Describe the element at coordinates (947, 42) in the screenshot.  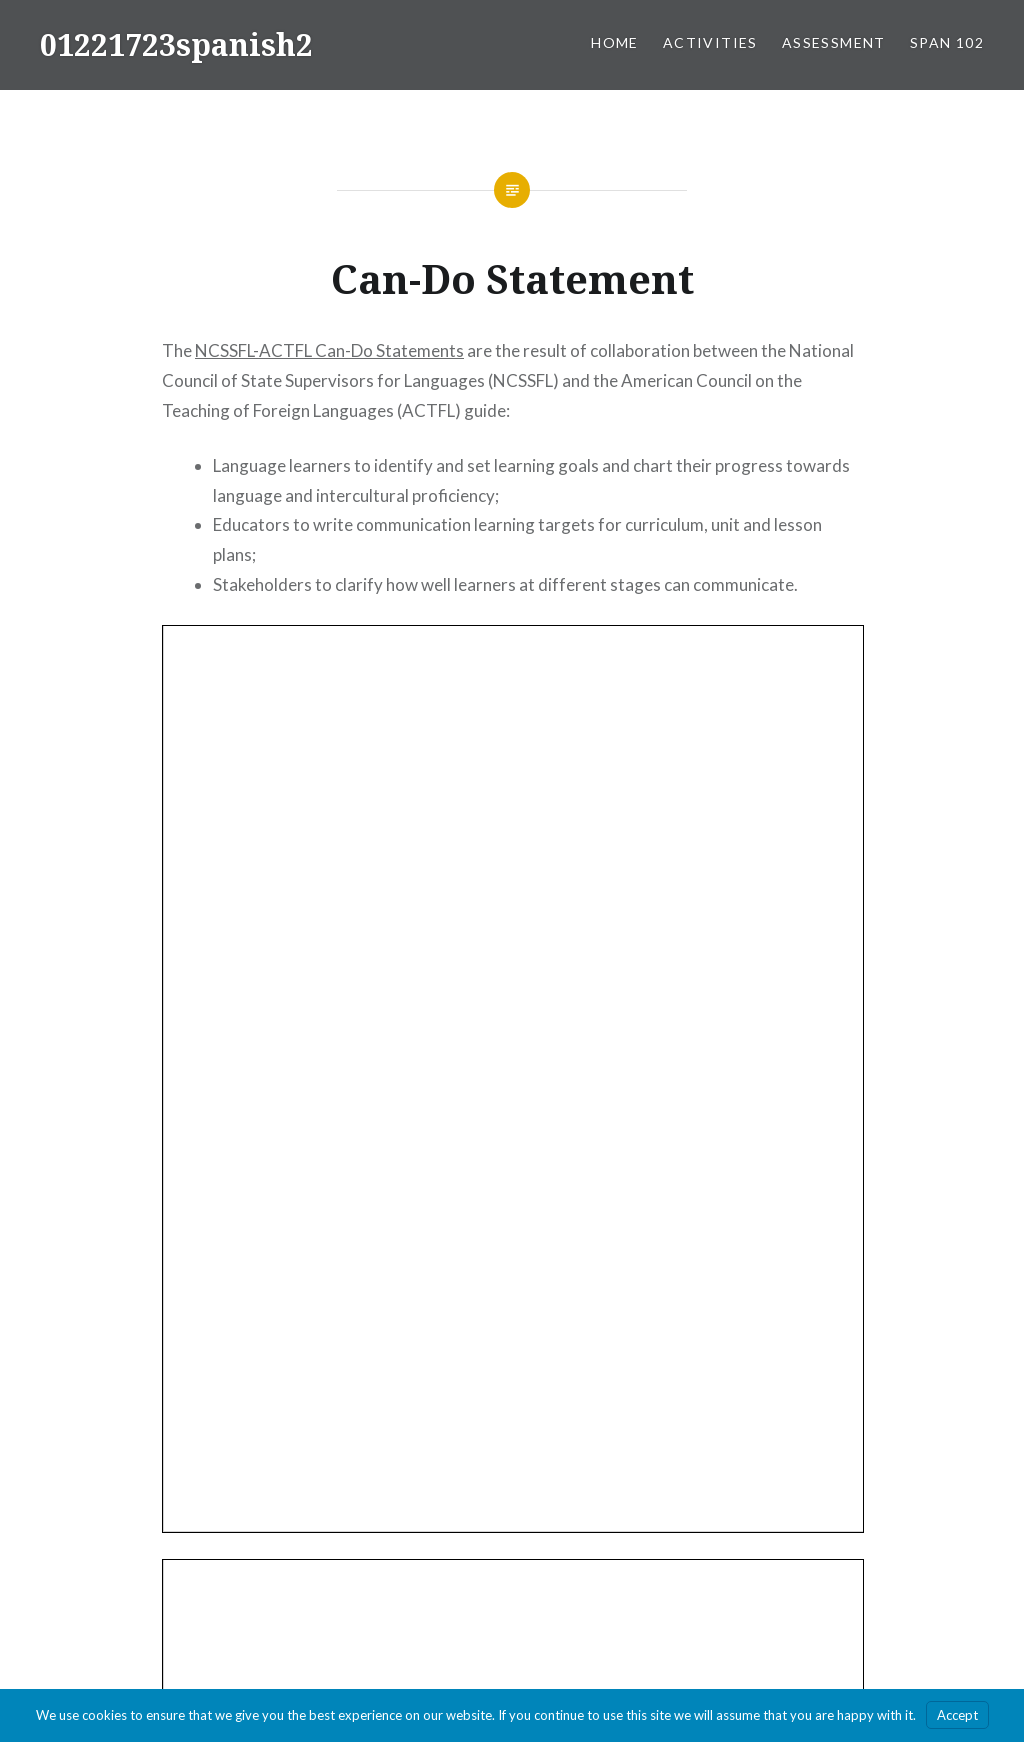
I see `SPAN 102` at that location.